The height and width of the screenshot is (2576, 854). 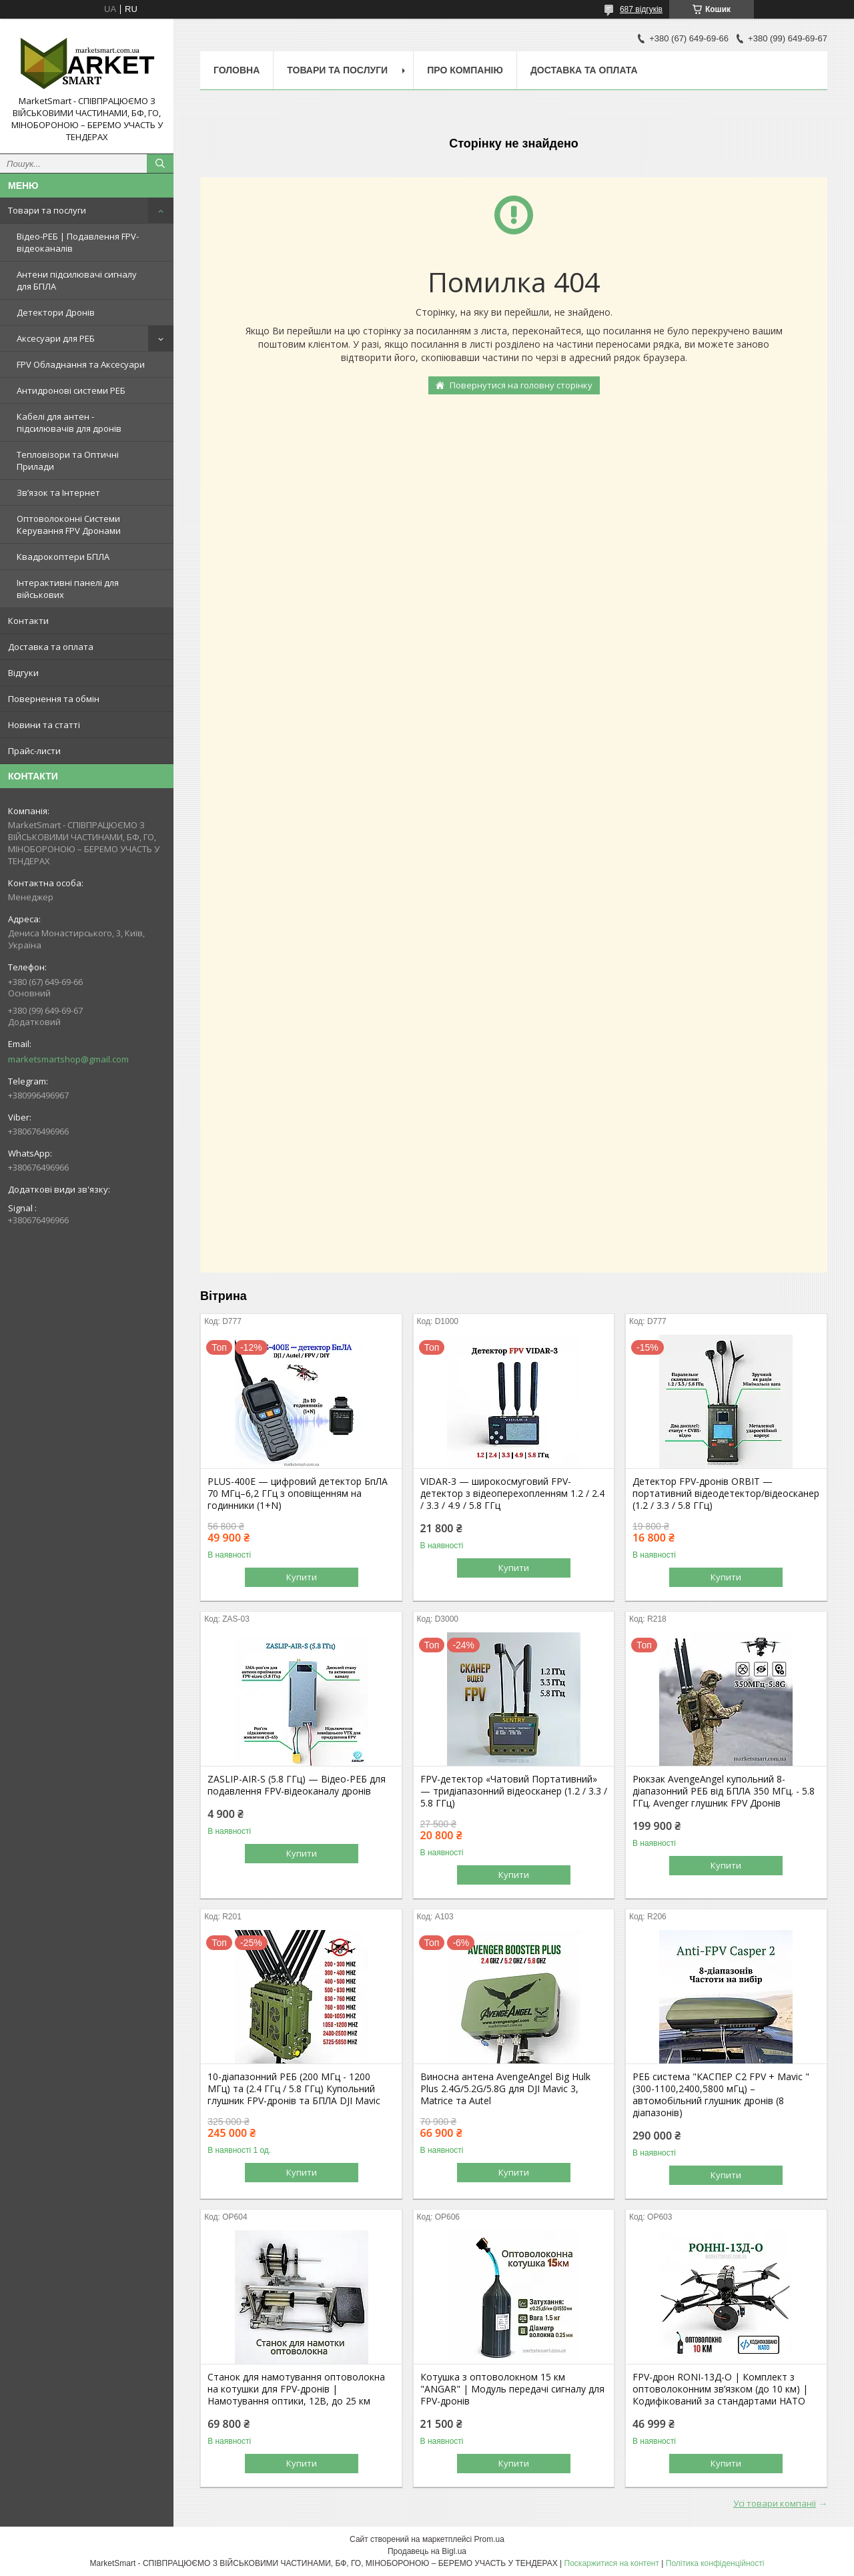 What do you see at coordinates (78, 242) in the screenshot?
I see `Відео-РЕБ | Подавлення FPV-відеоканалів` at bounding box center [78, 242].